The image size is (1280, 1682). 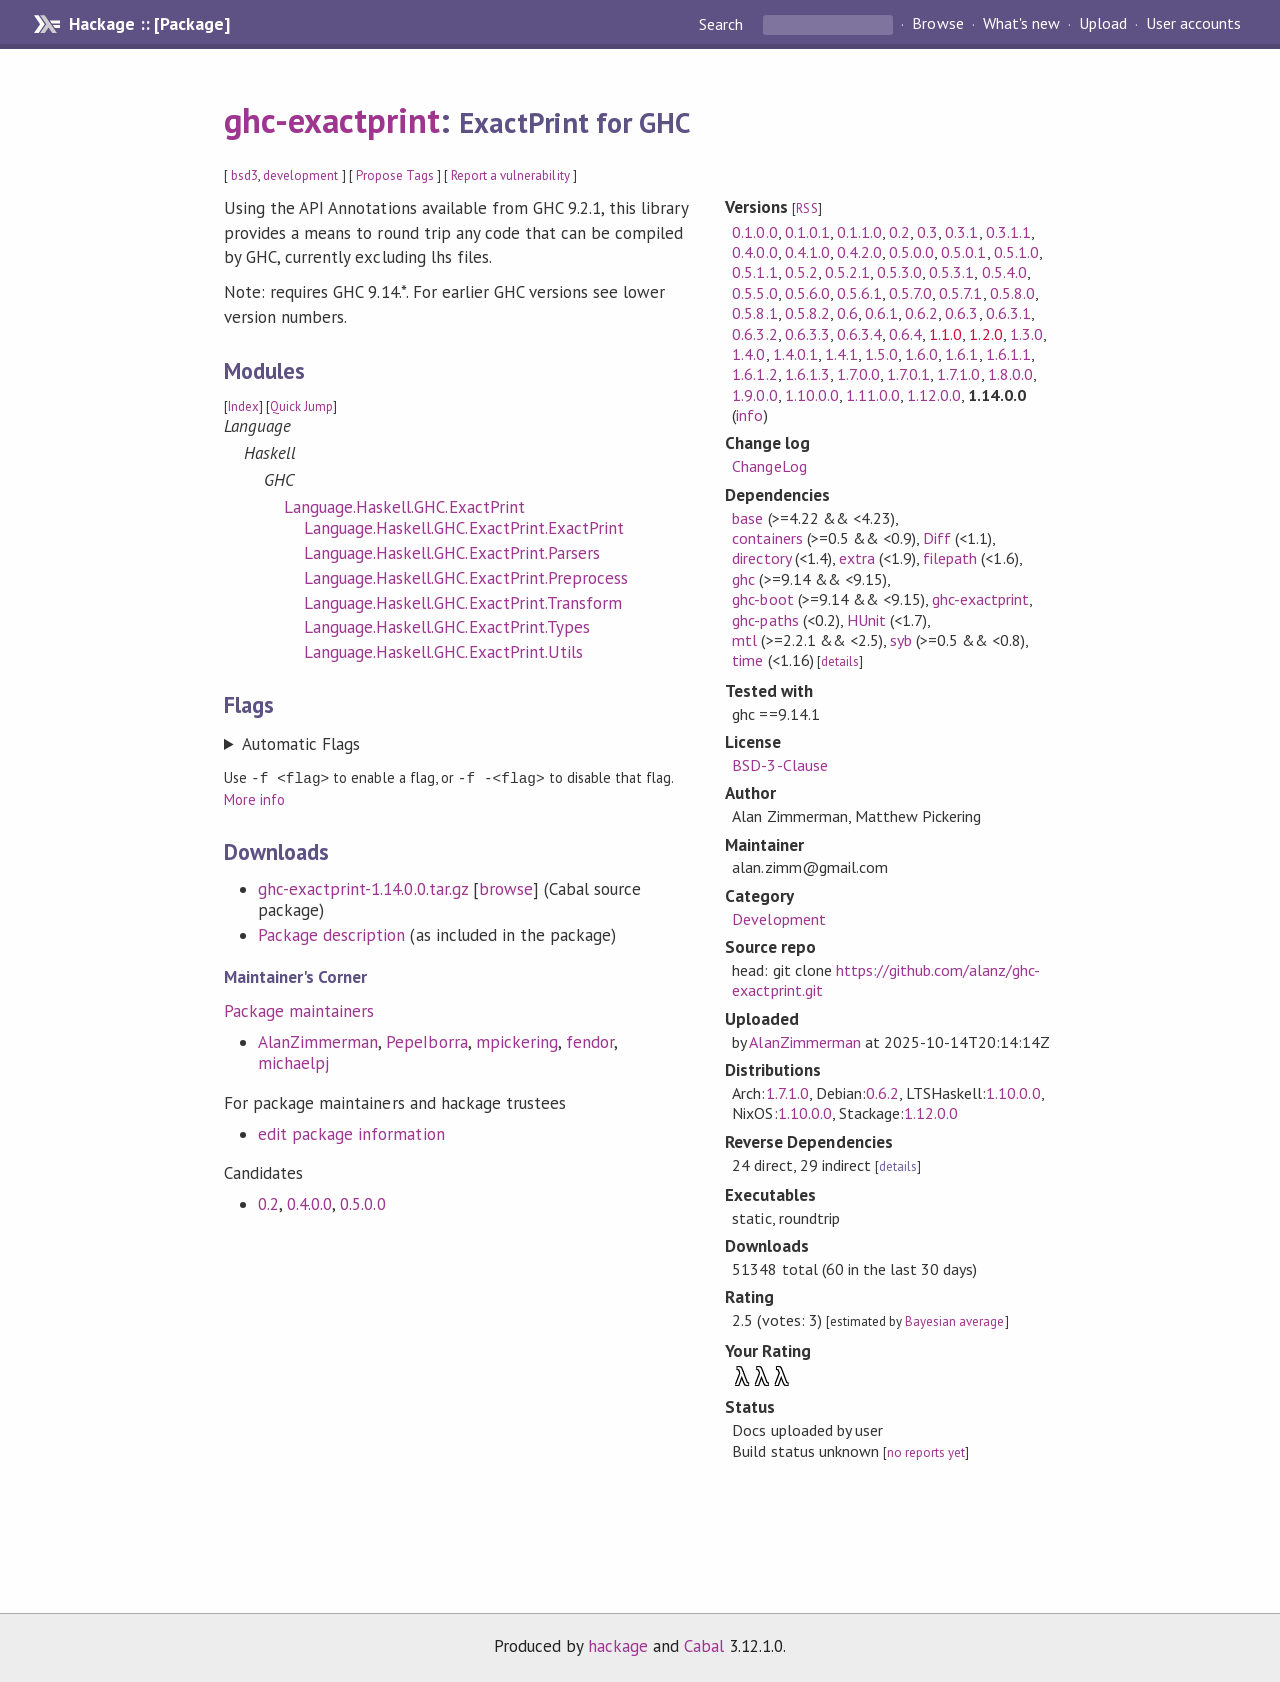 What do you see at coordinates (778, 919) in the screenshot?
I see `Development` at bounding box center [778, 919].